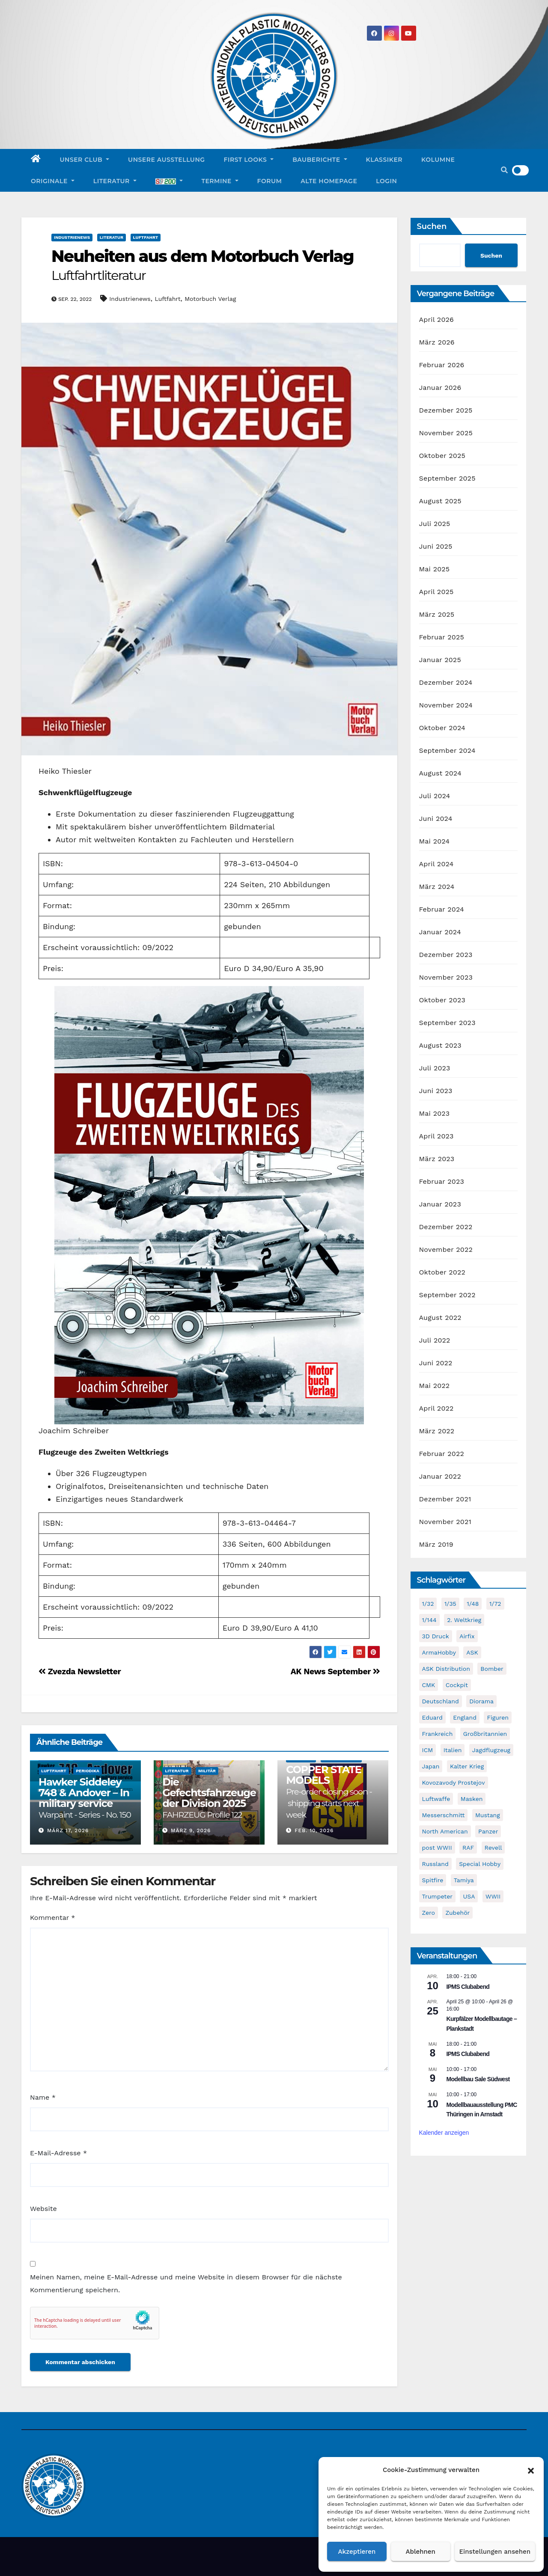 The height and width of the screenshot is (2576, 548). I want to click on Zubehör [Zubehör (689 Einträge)], so click(457, 1912).